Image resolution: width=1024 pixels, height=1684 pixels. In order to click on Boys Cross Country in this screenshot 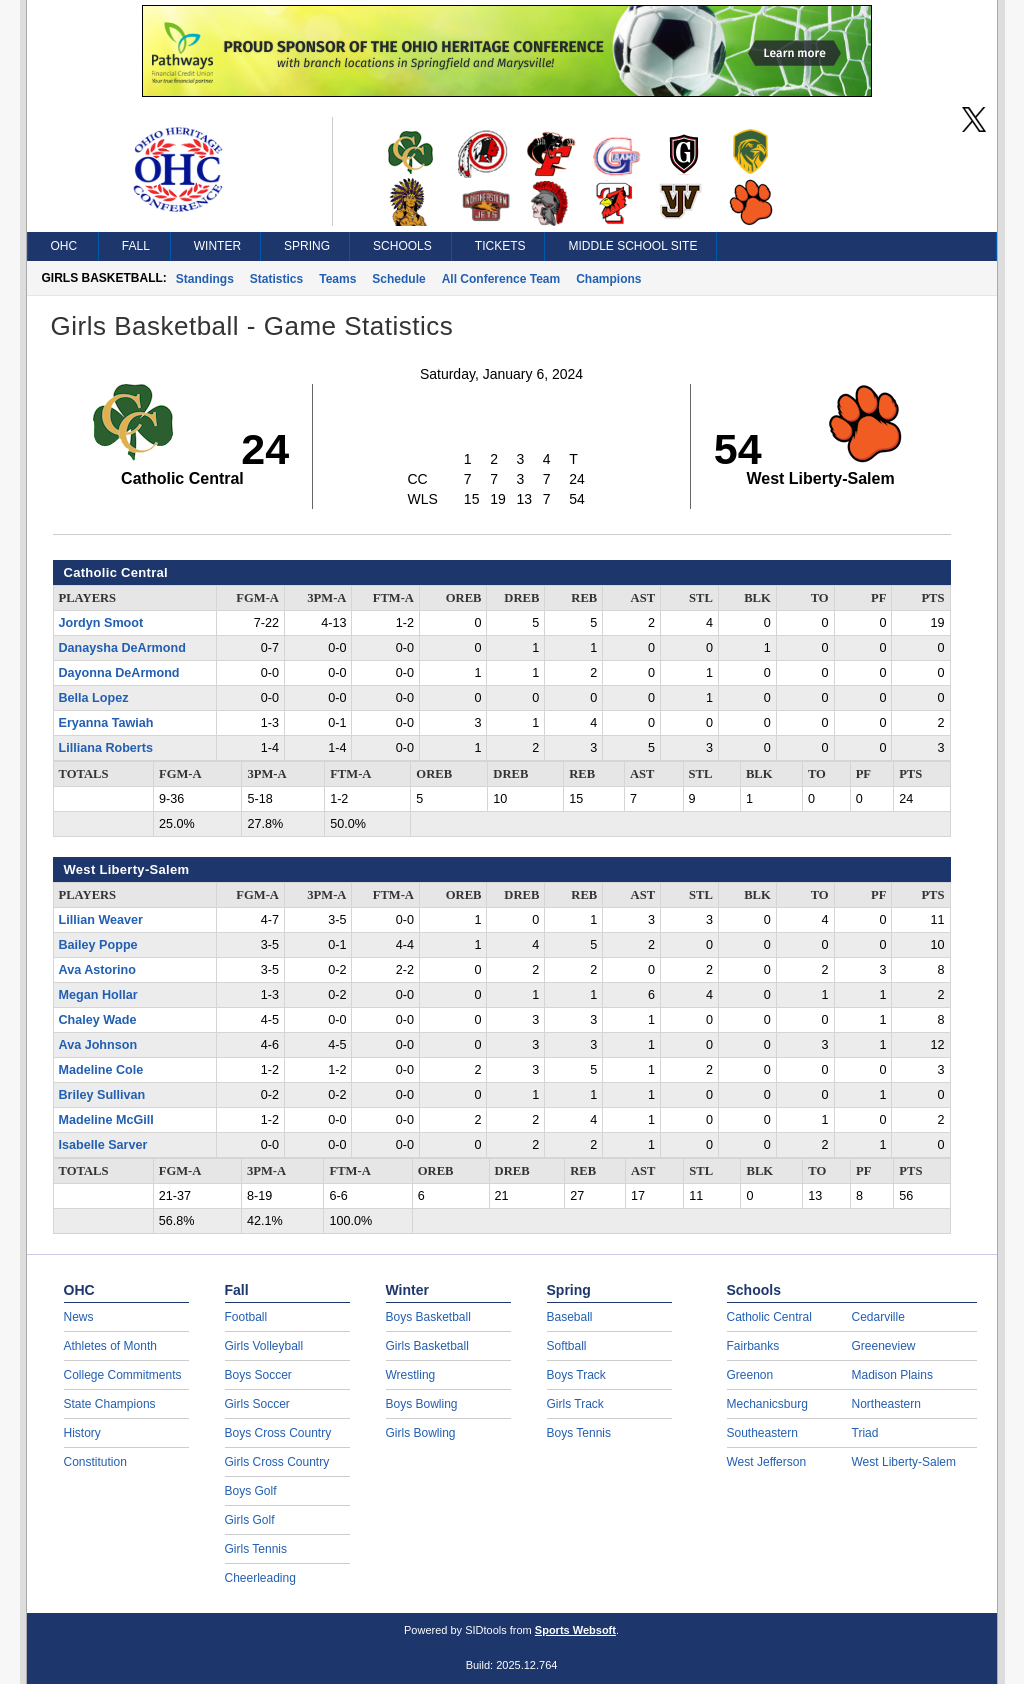, I will do `click(278, 1433)`.